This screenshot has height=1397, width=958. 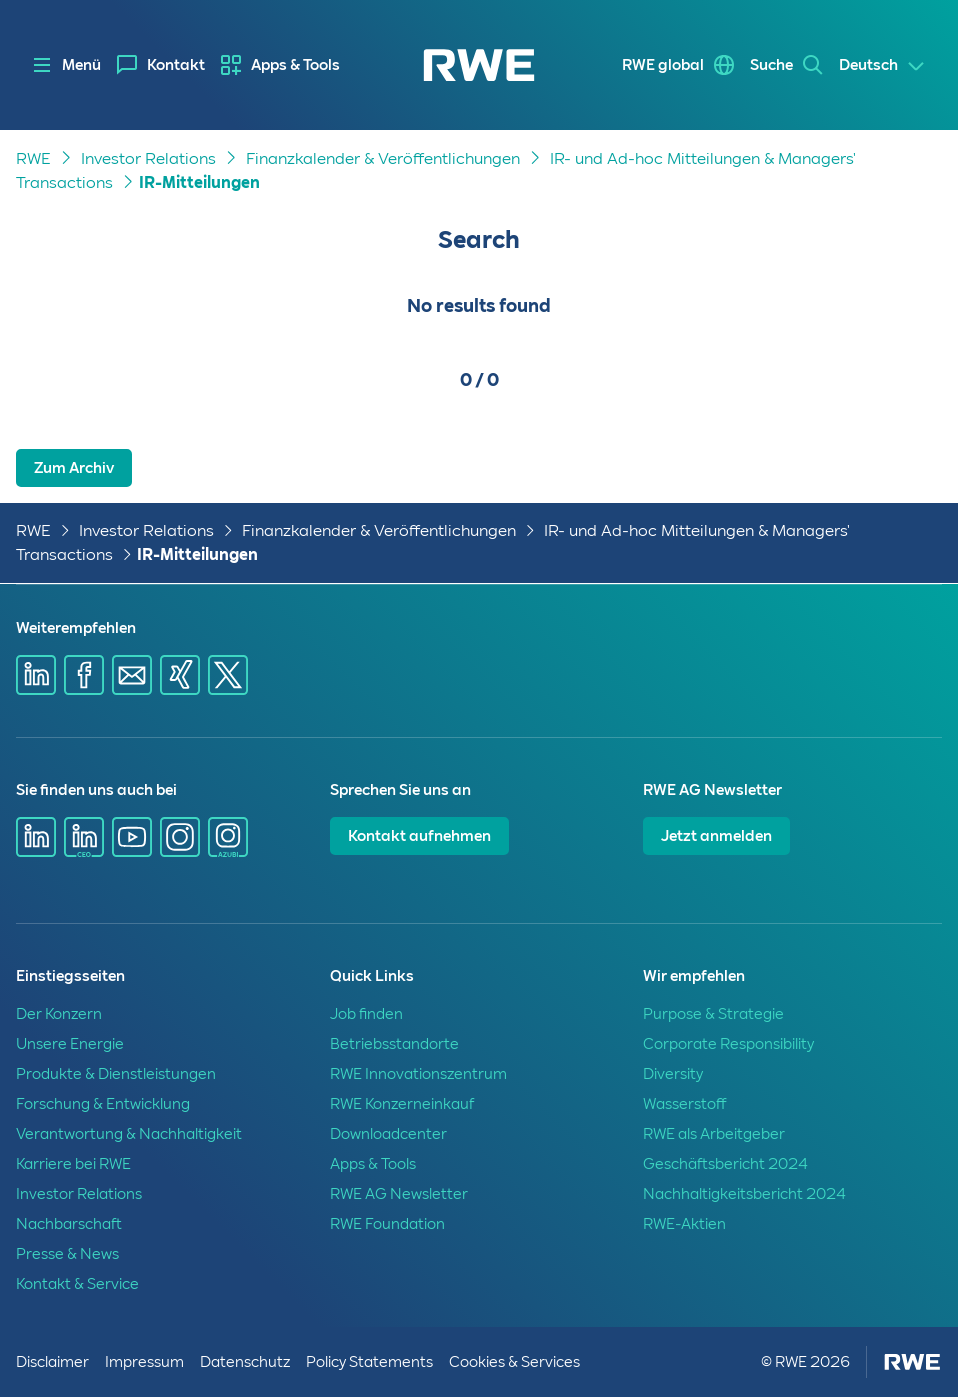 I want to click on Policy Statements, so click(x=369, y=1362).